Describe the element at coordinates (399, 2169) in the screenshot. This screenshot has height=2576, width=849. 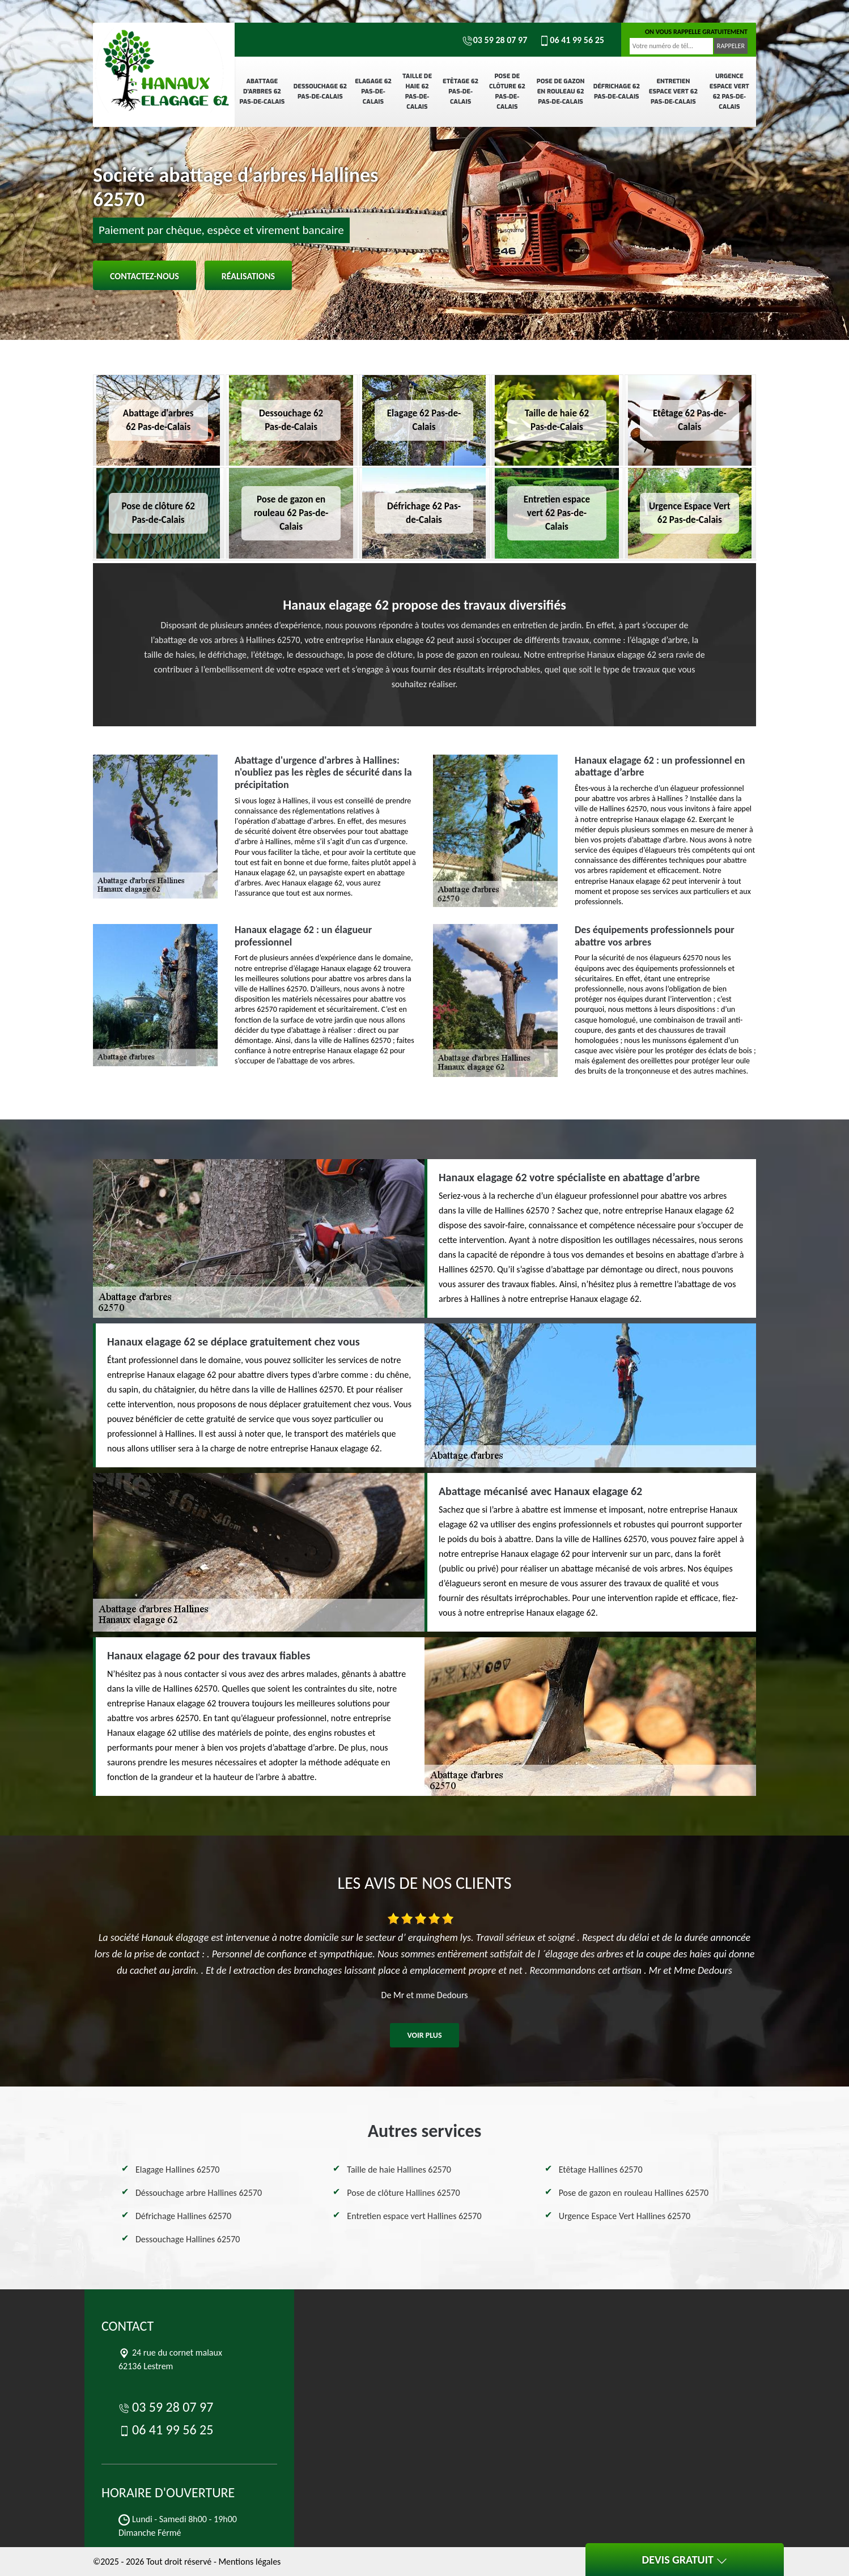
I see `Taille de haie Hallines 62570` at that location.